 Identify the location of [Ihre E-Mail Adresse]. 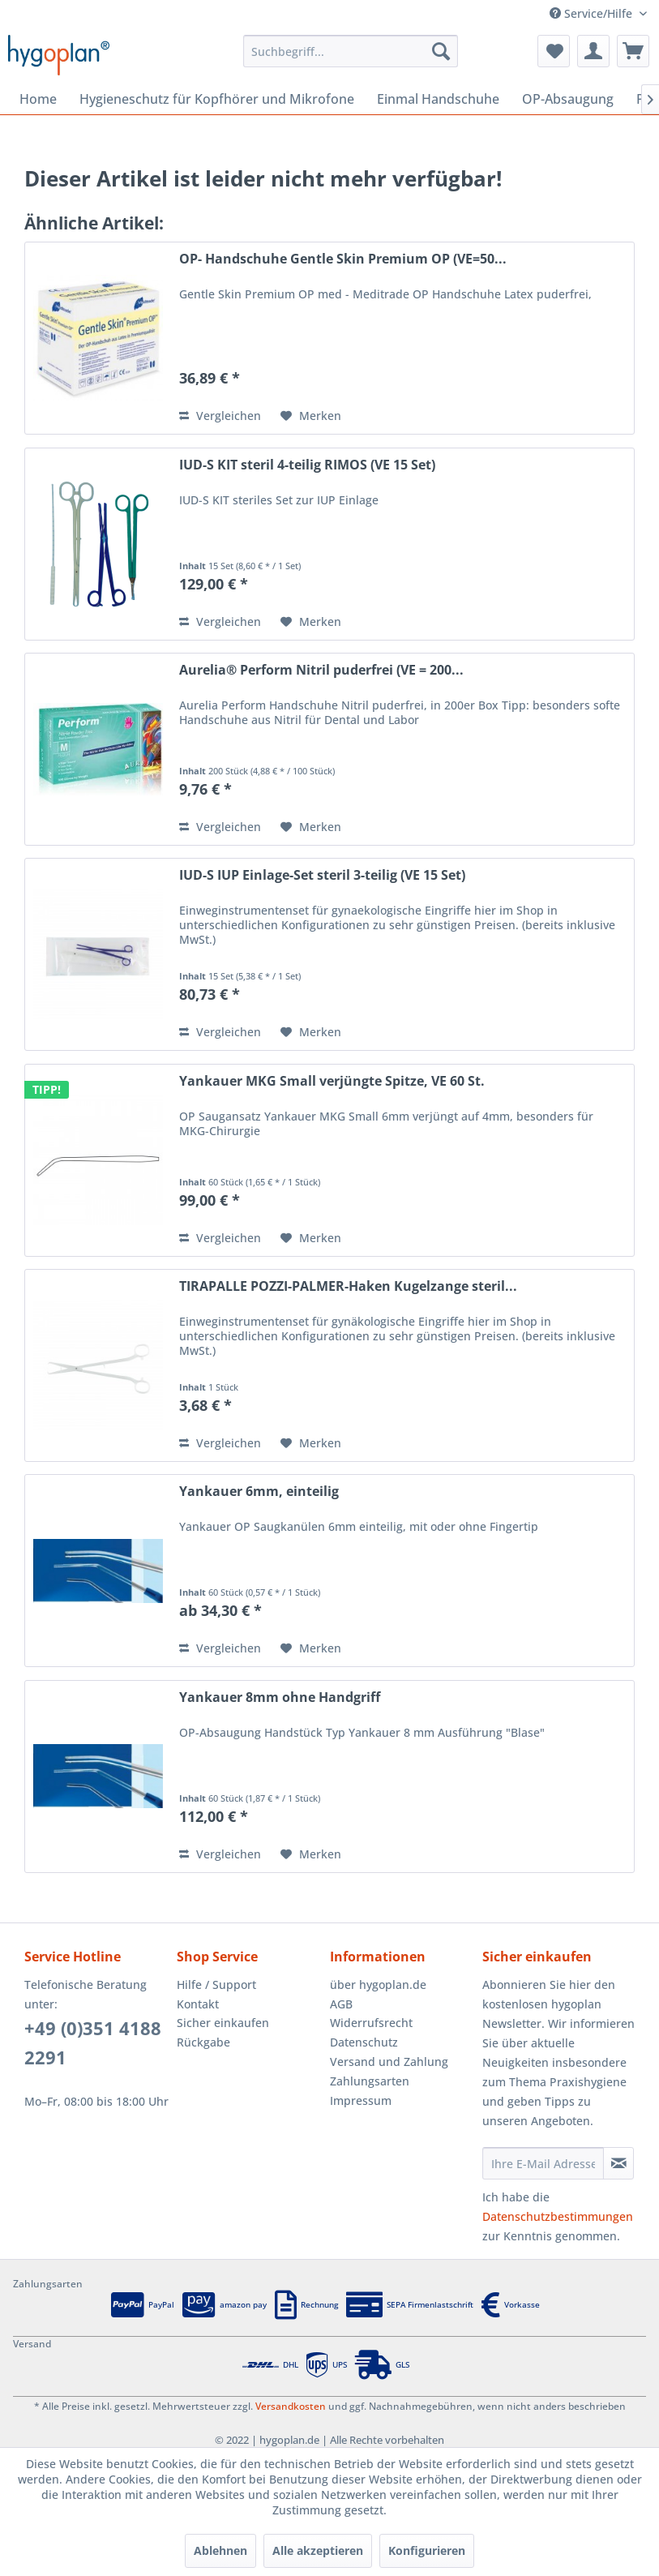
(543, 2163).